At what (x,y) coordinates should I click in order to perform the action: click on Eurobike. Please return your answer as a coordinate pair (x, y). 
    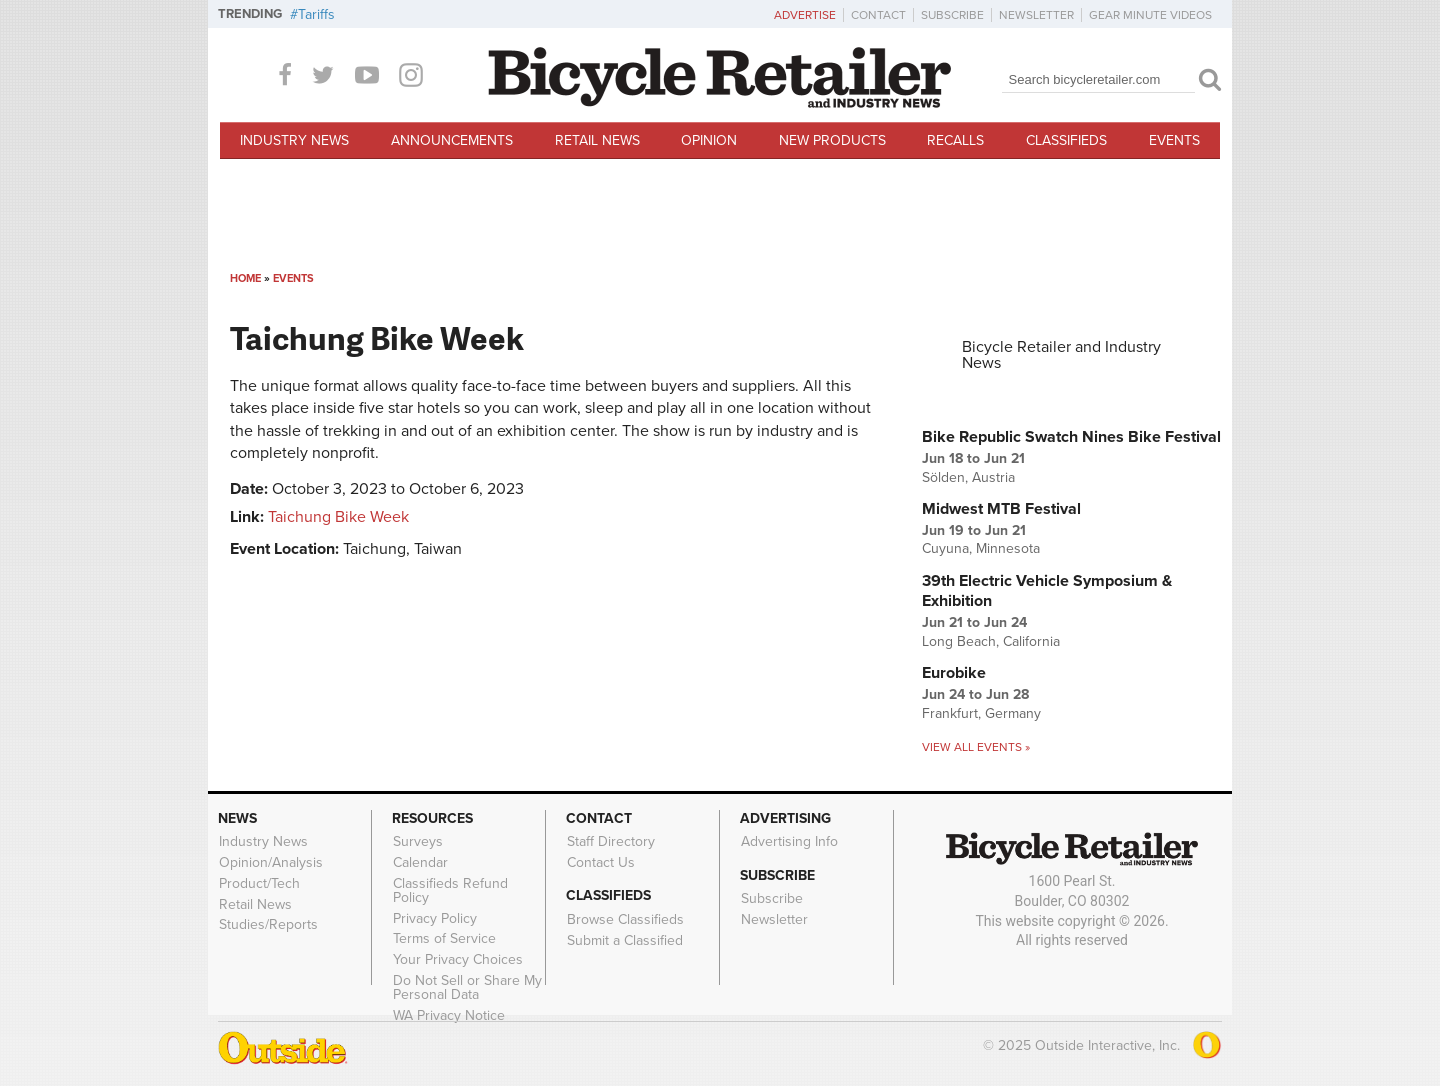
    Looking at the image, I should click on (954, 673).